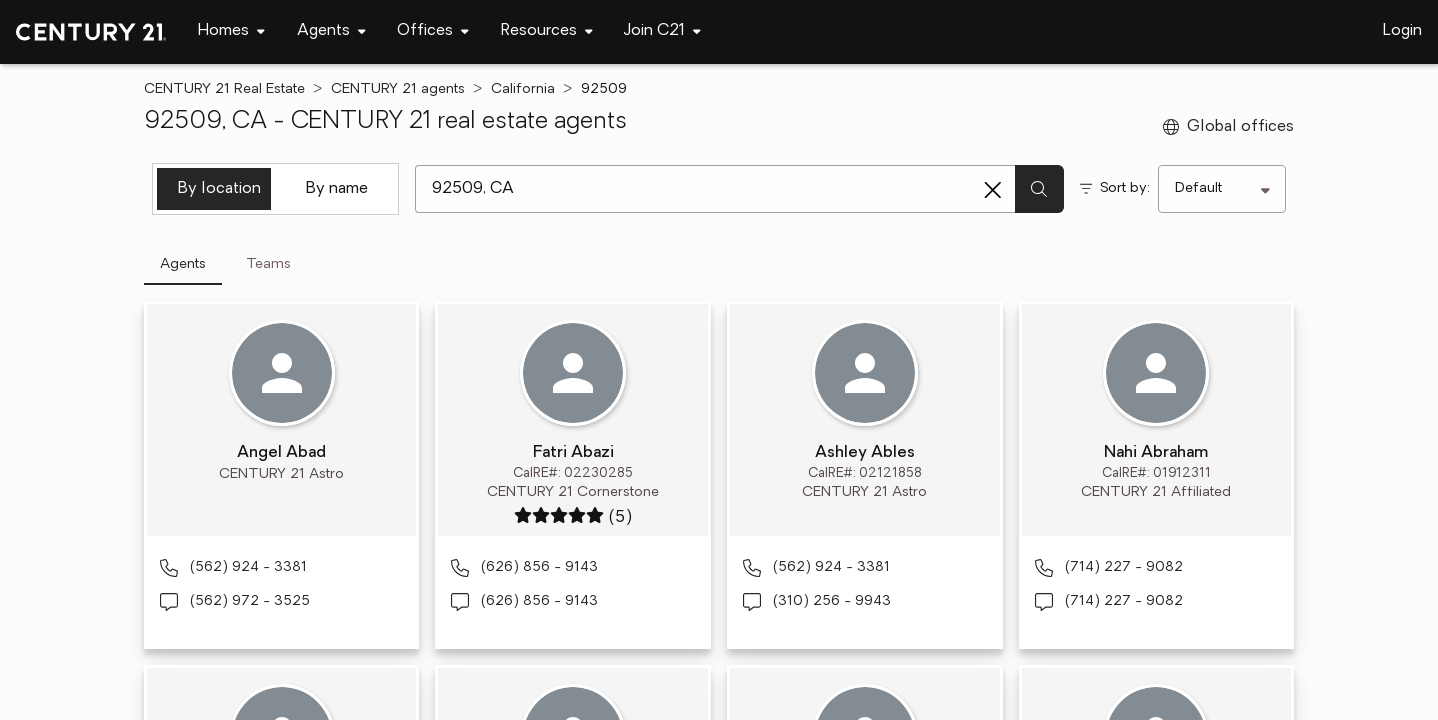  What do you see at coordinates (224, 89) in the screenshot?
I see `CENTURY 21 Real Estate` at bounding box center [224, 89].